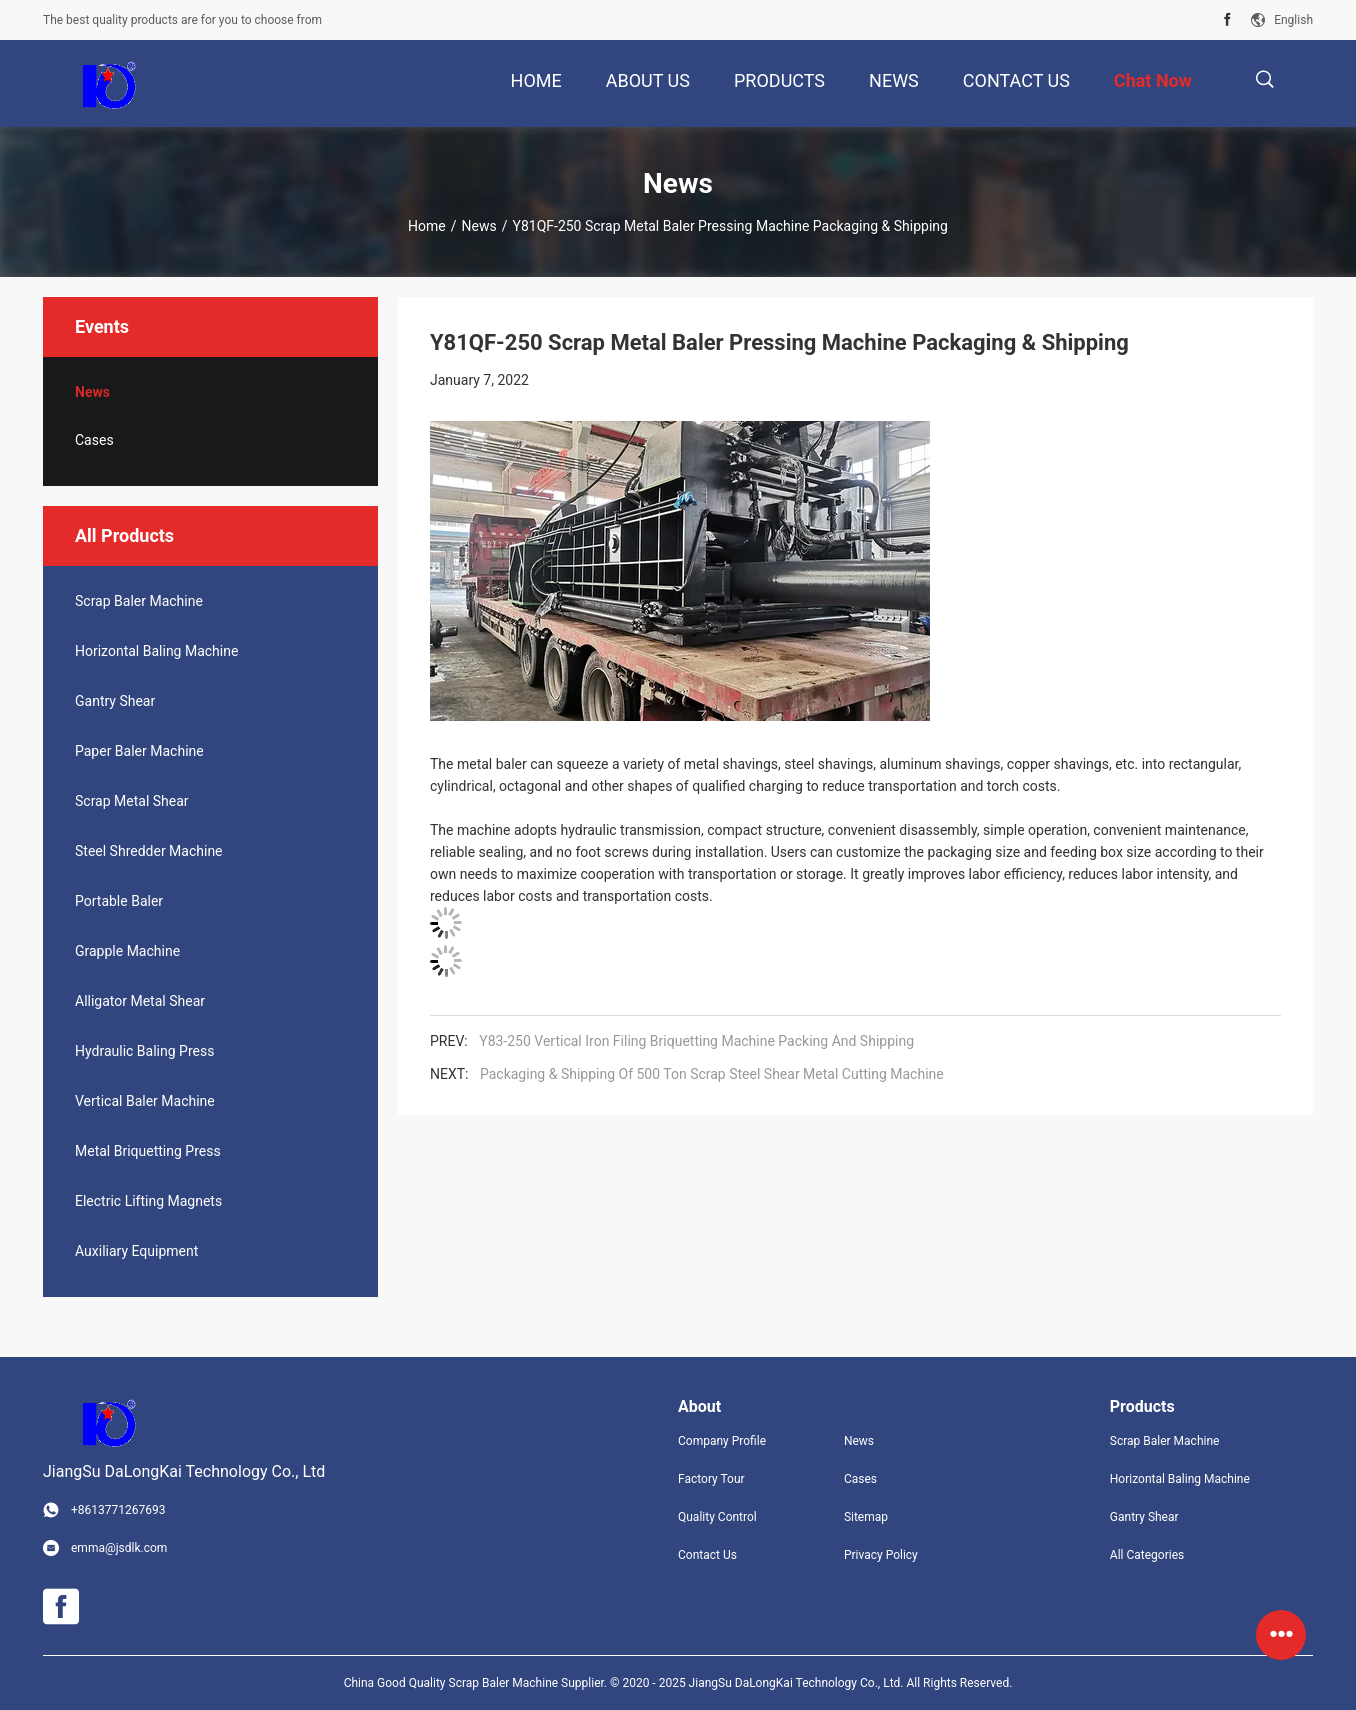  What do you see at coordinates (156, 651) in the screenshot?
I see `Horizontal Baling Machine` at bounding box center [156, 651].